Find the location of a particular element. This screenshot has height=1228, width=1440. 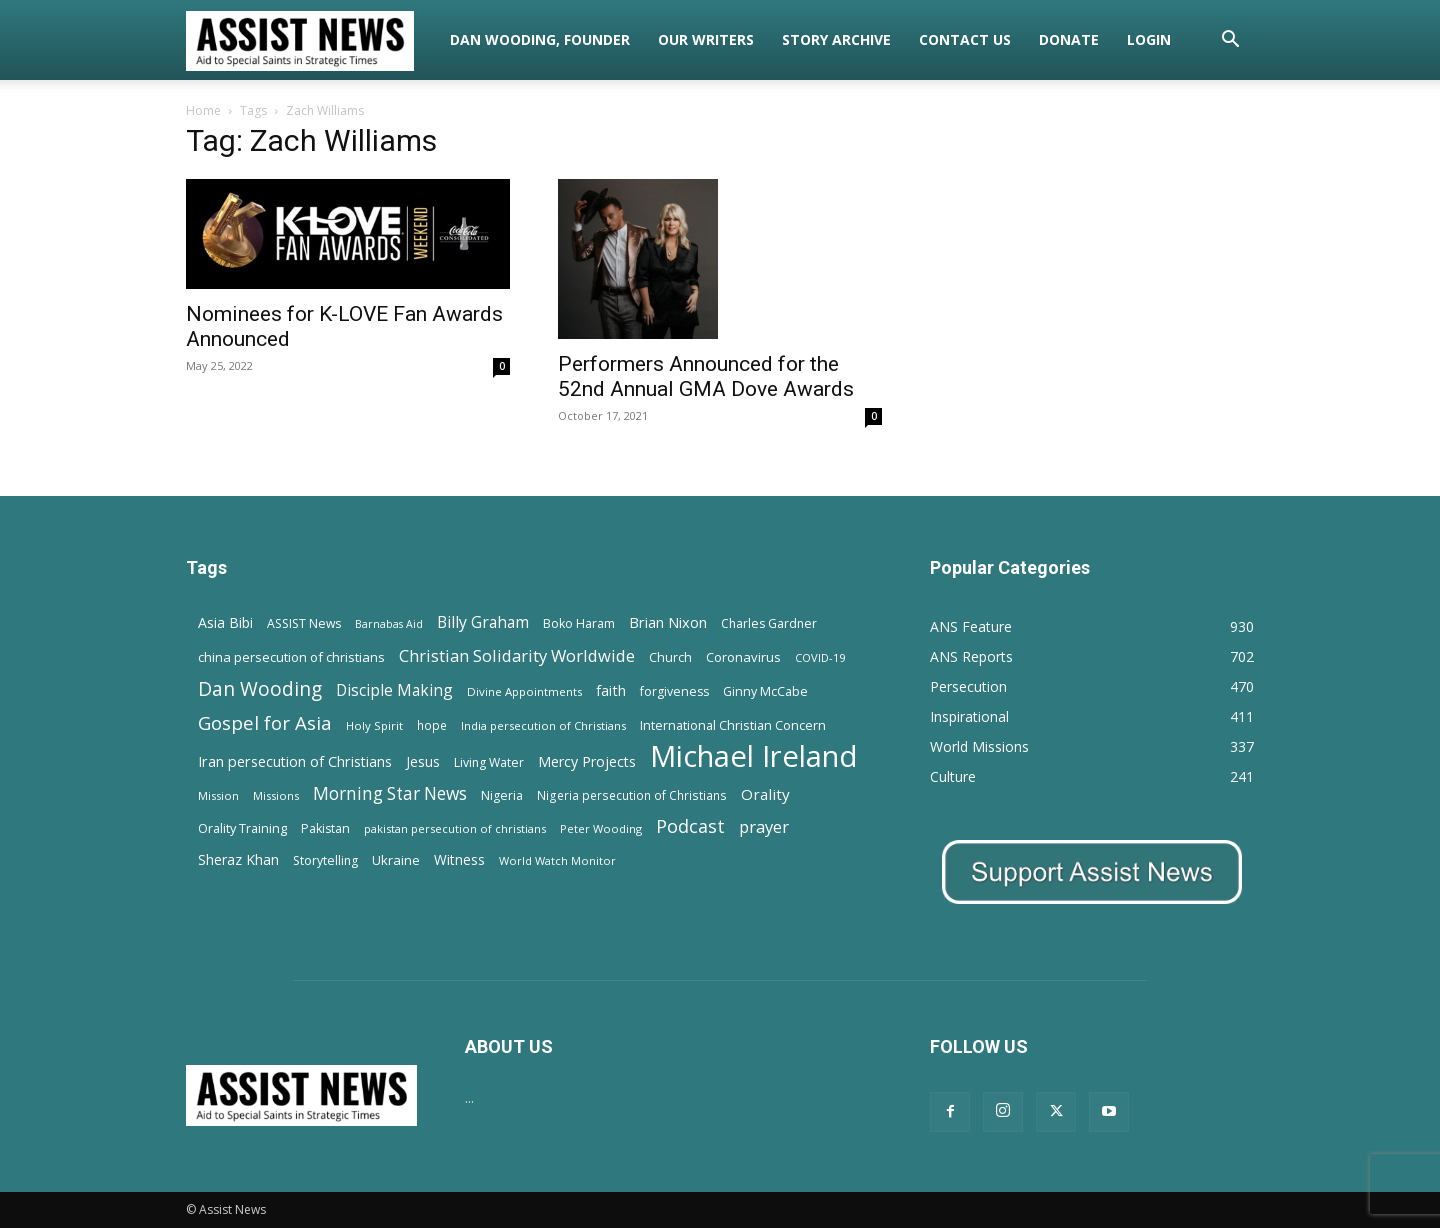

Orality Training [Orality Training (16 items)] is located at coordinates (242, 828).